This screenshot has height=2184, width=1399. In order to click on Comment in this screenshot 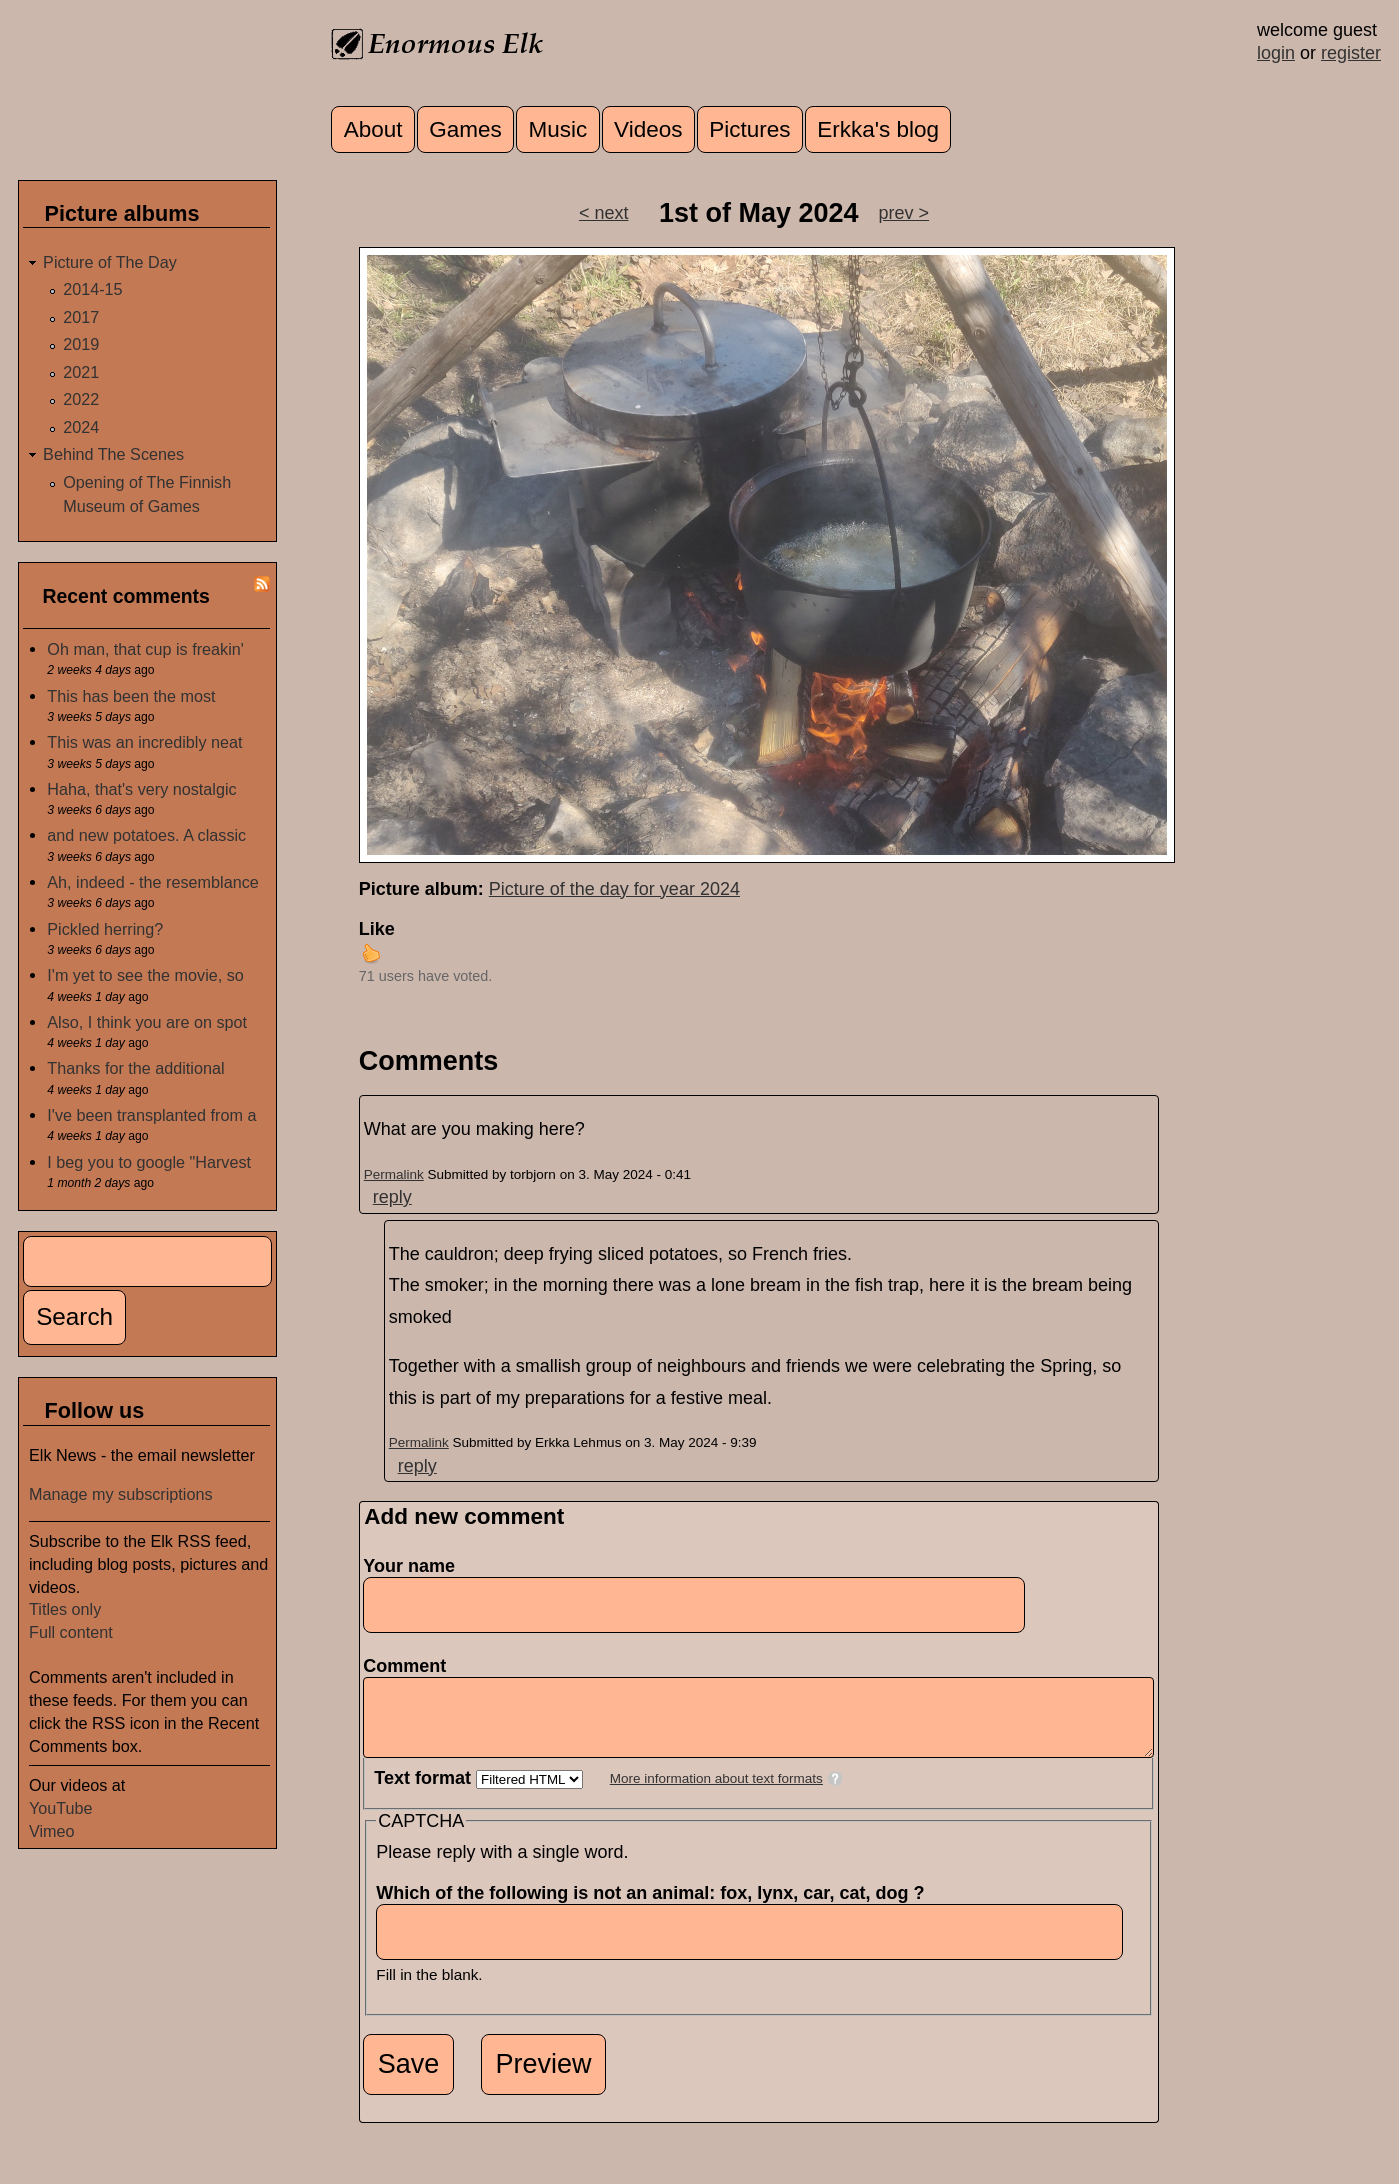, I will do `click(410, 1666)`.